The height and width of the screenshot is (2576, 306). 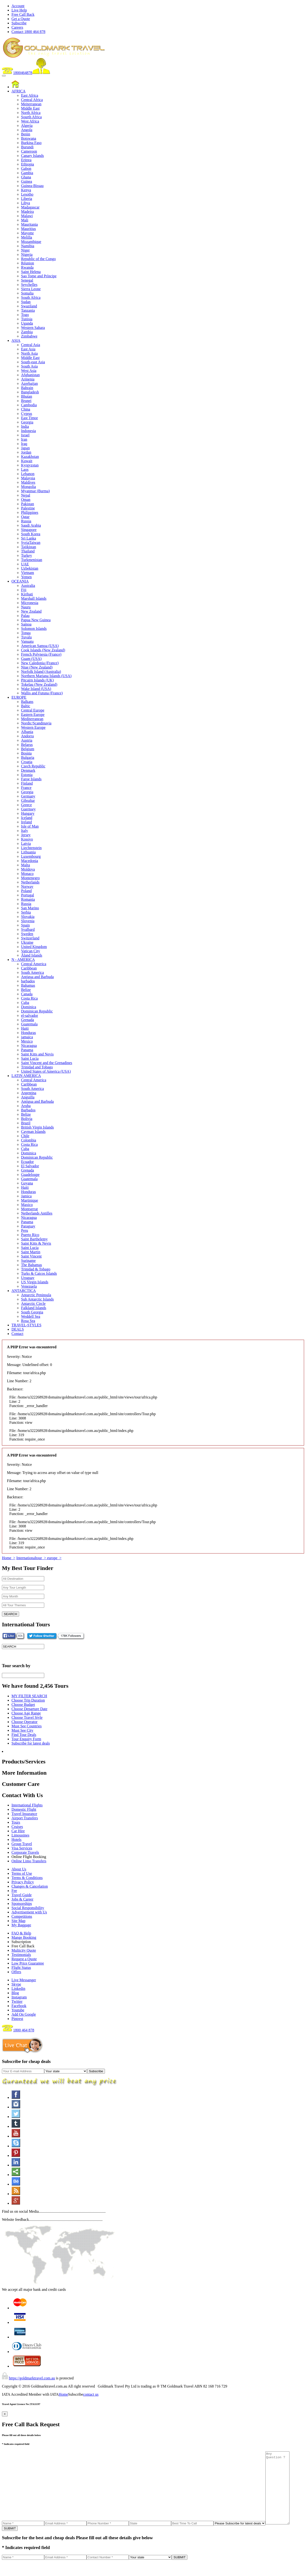 What do you see at coordinates (23, 960) in the screenshot?
I see `N - AMERICA` at bounding box center [23, 960].